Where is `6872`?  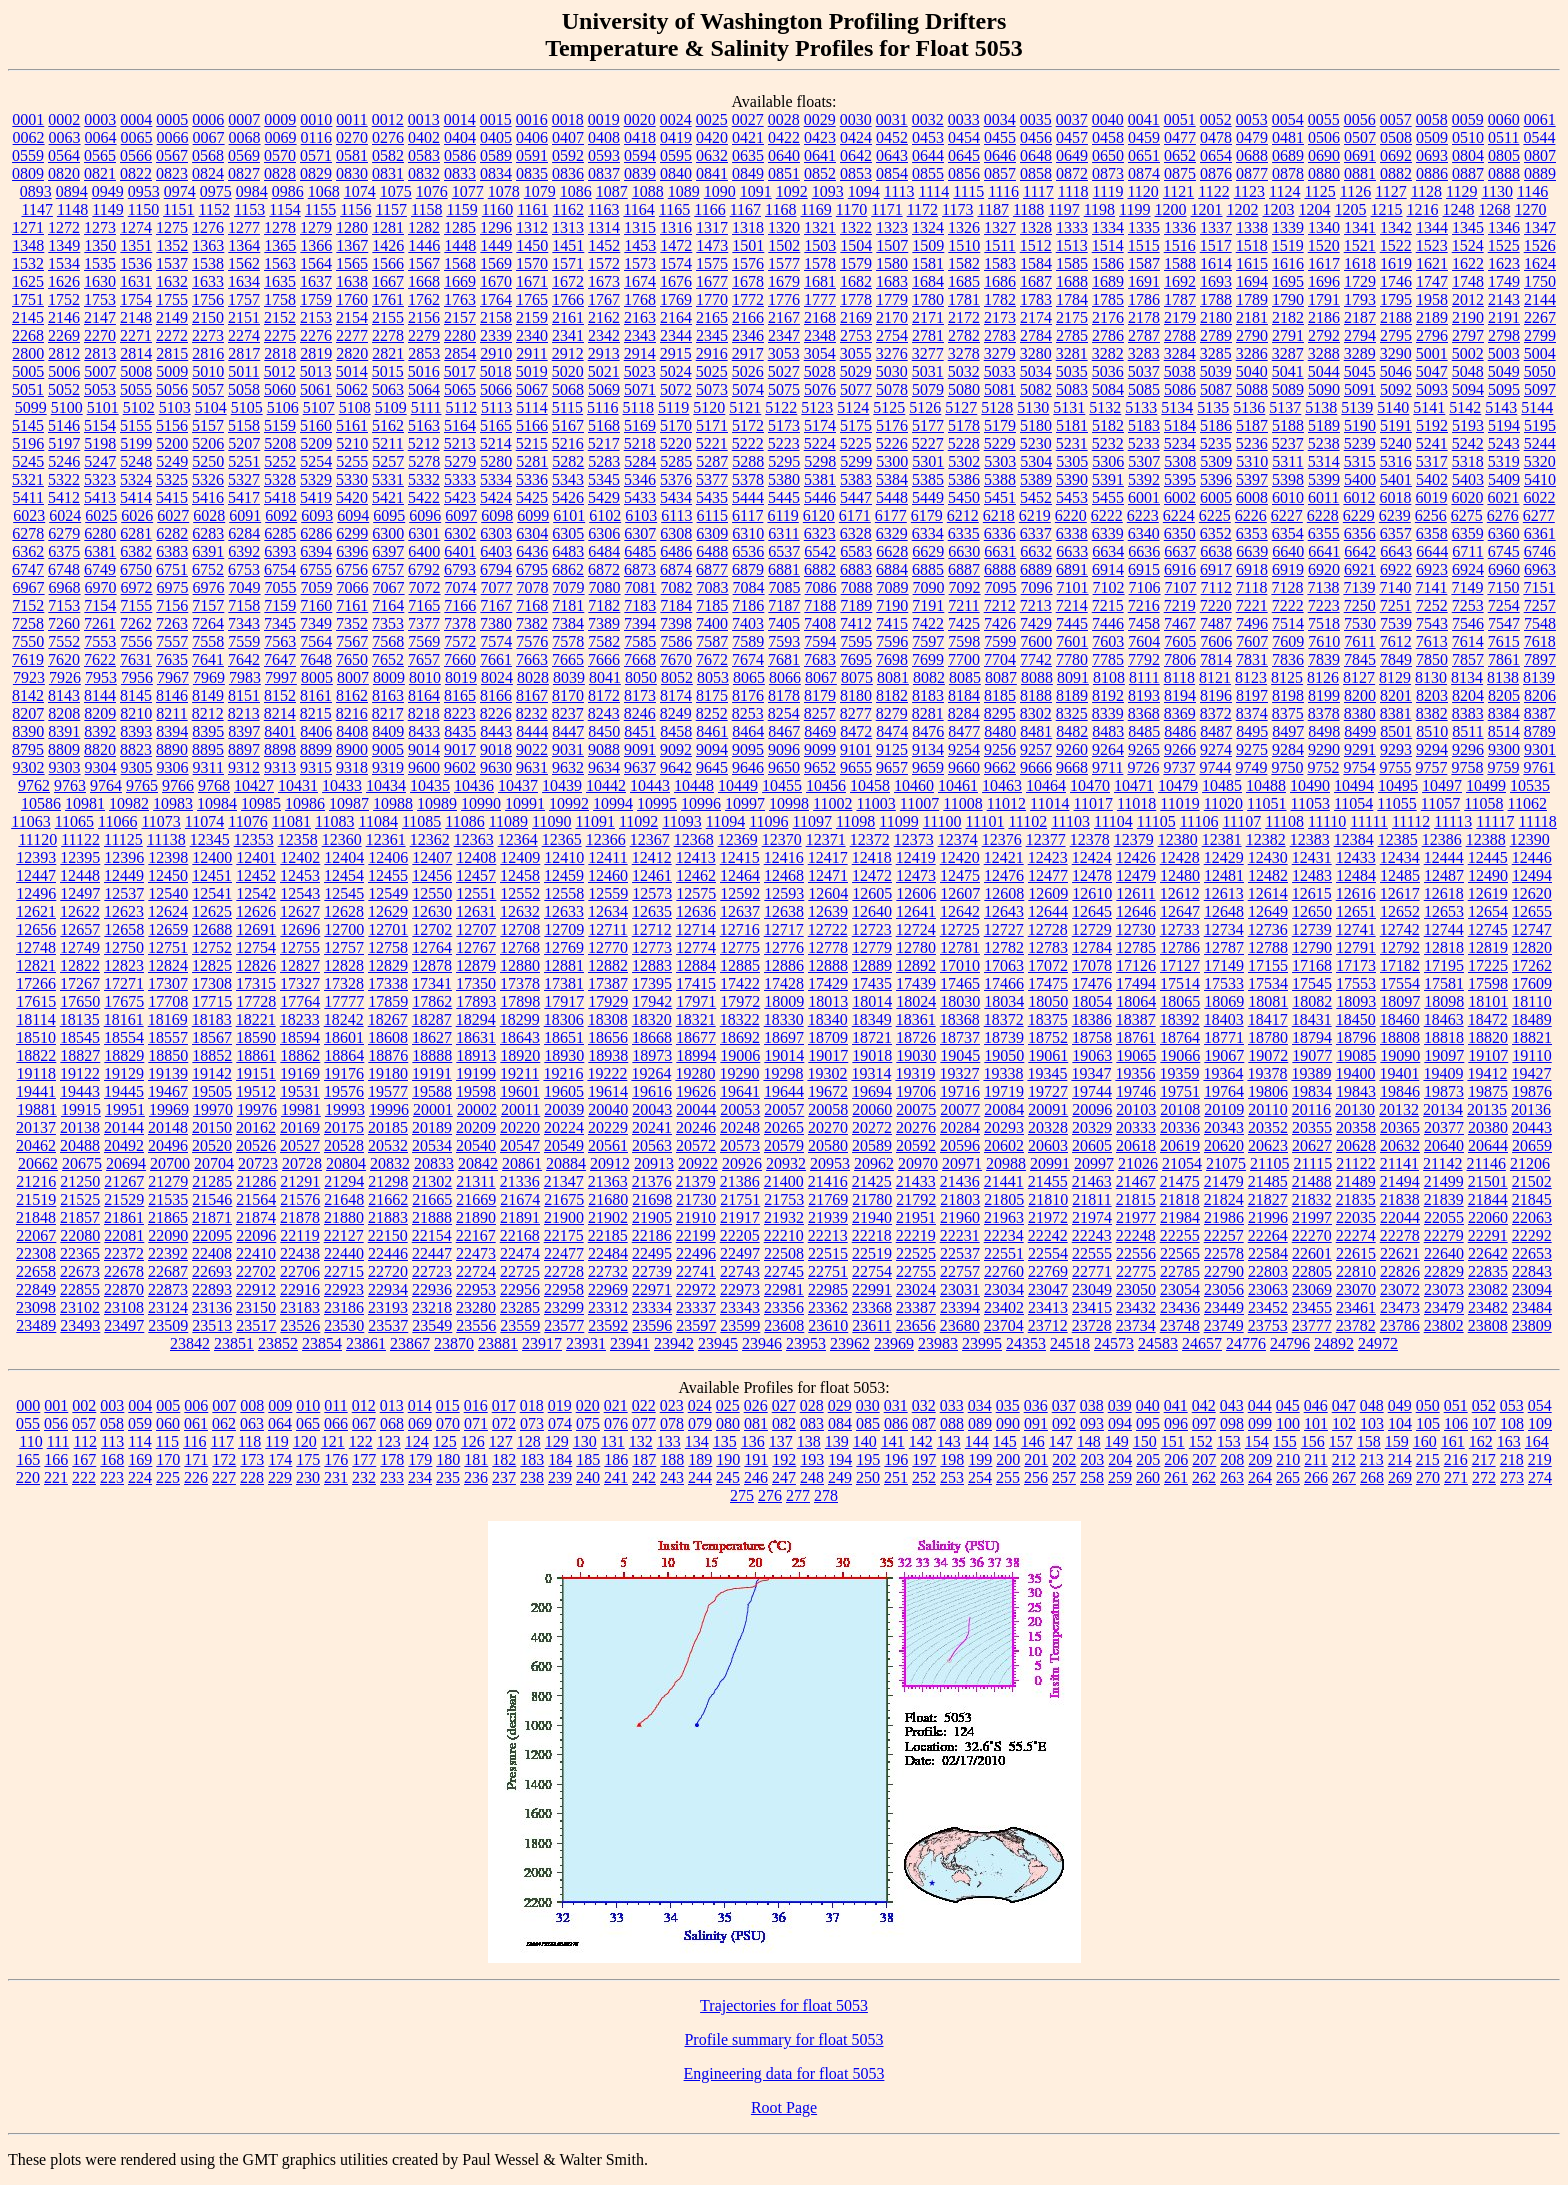 6872 is located at coordinates (604, 569).